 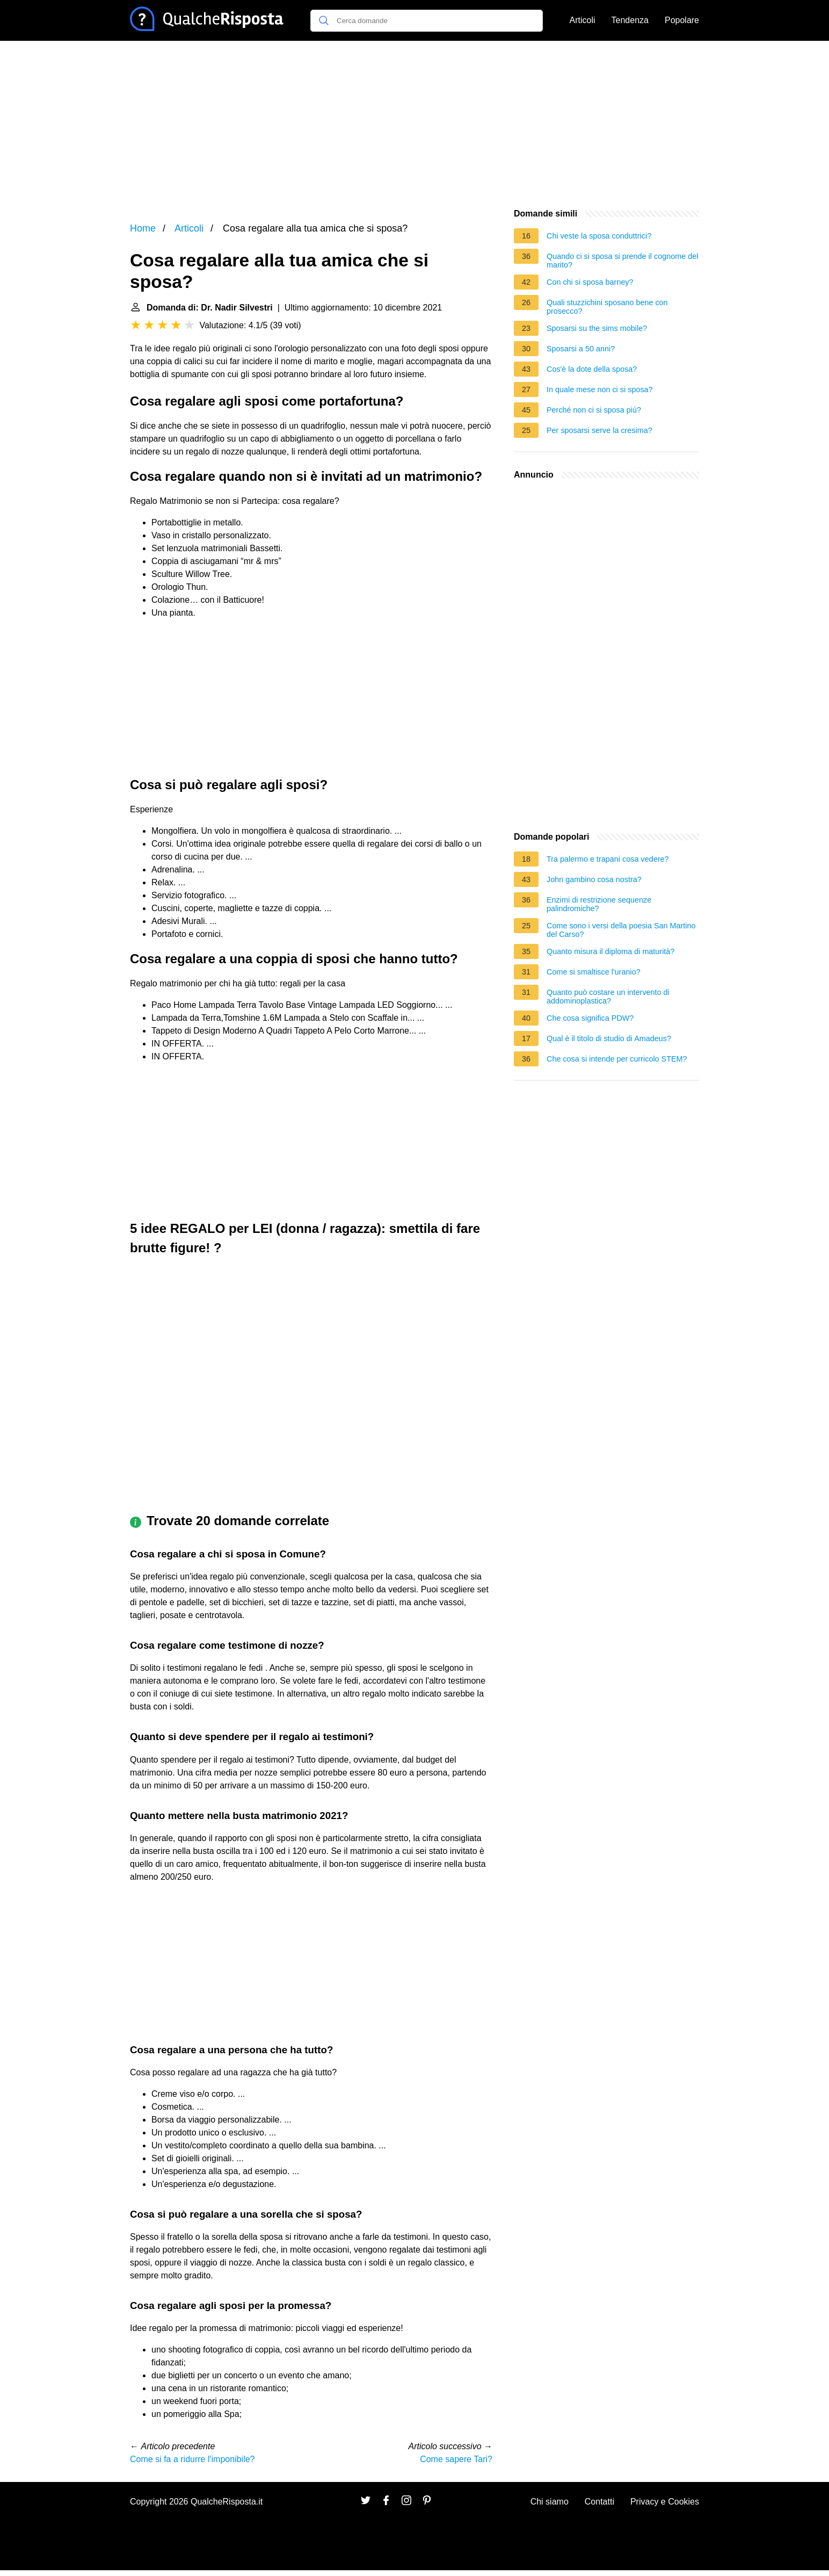 I want to click on Come si fa a ridurre l'imponibile?, so click(x=192, y=2459).